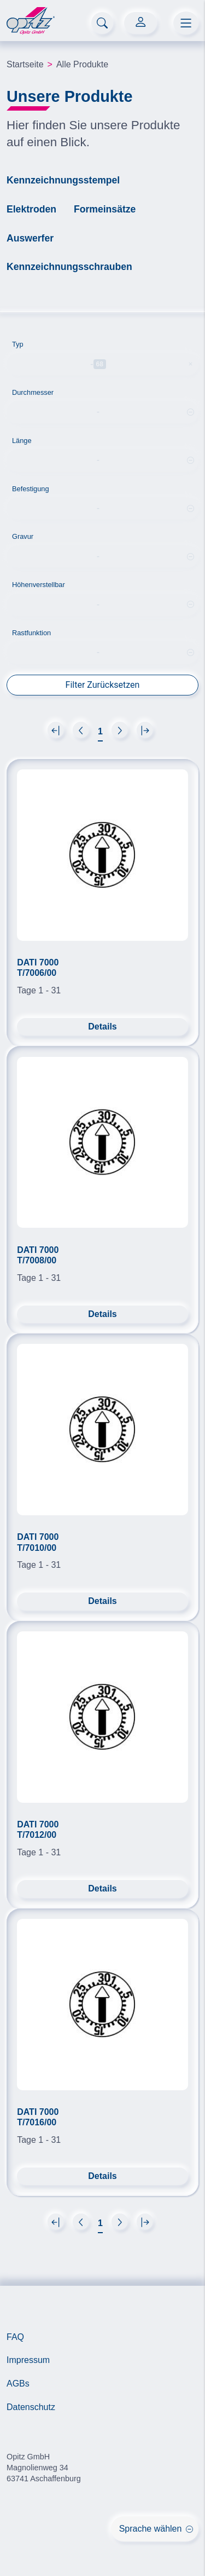  What do you see at coordinates (15, 2334) in the screenshot?
I see `FAQ` at bounding box center [15, 2334].